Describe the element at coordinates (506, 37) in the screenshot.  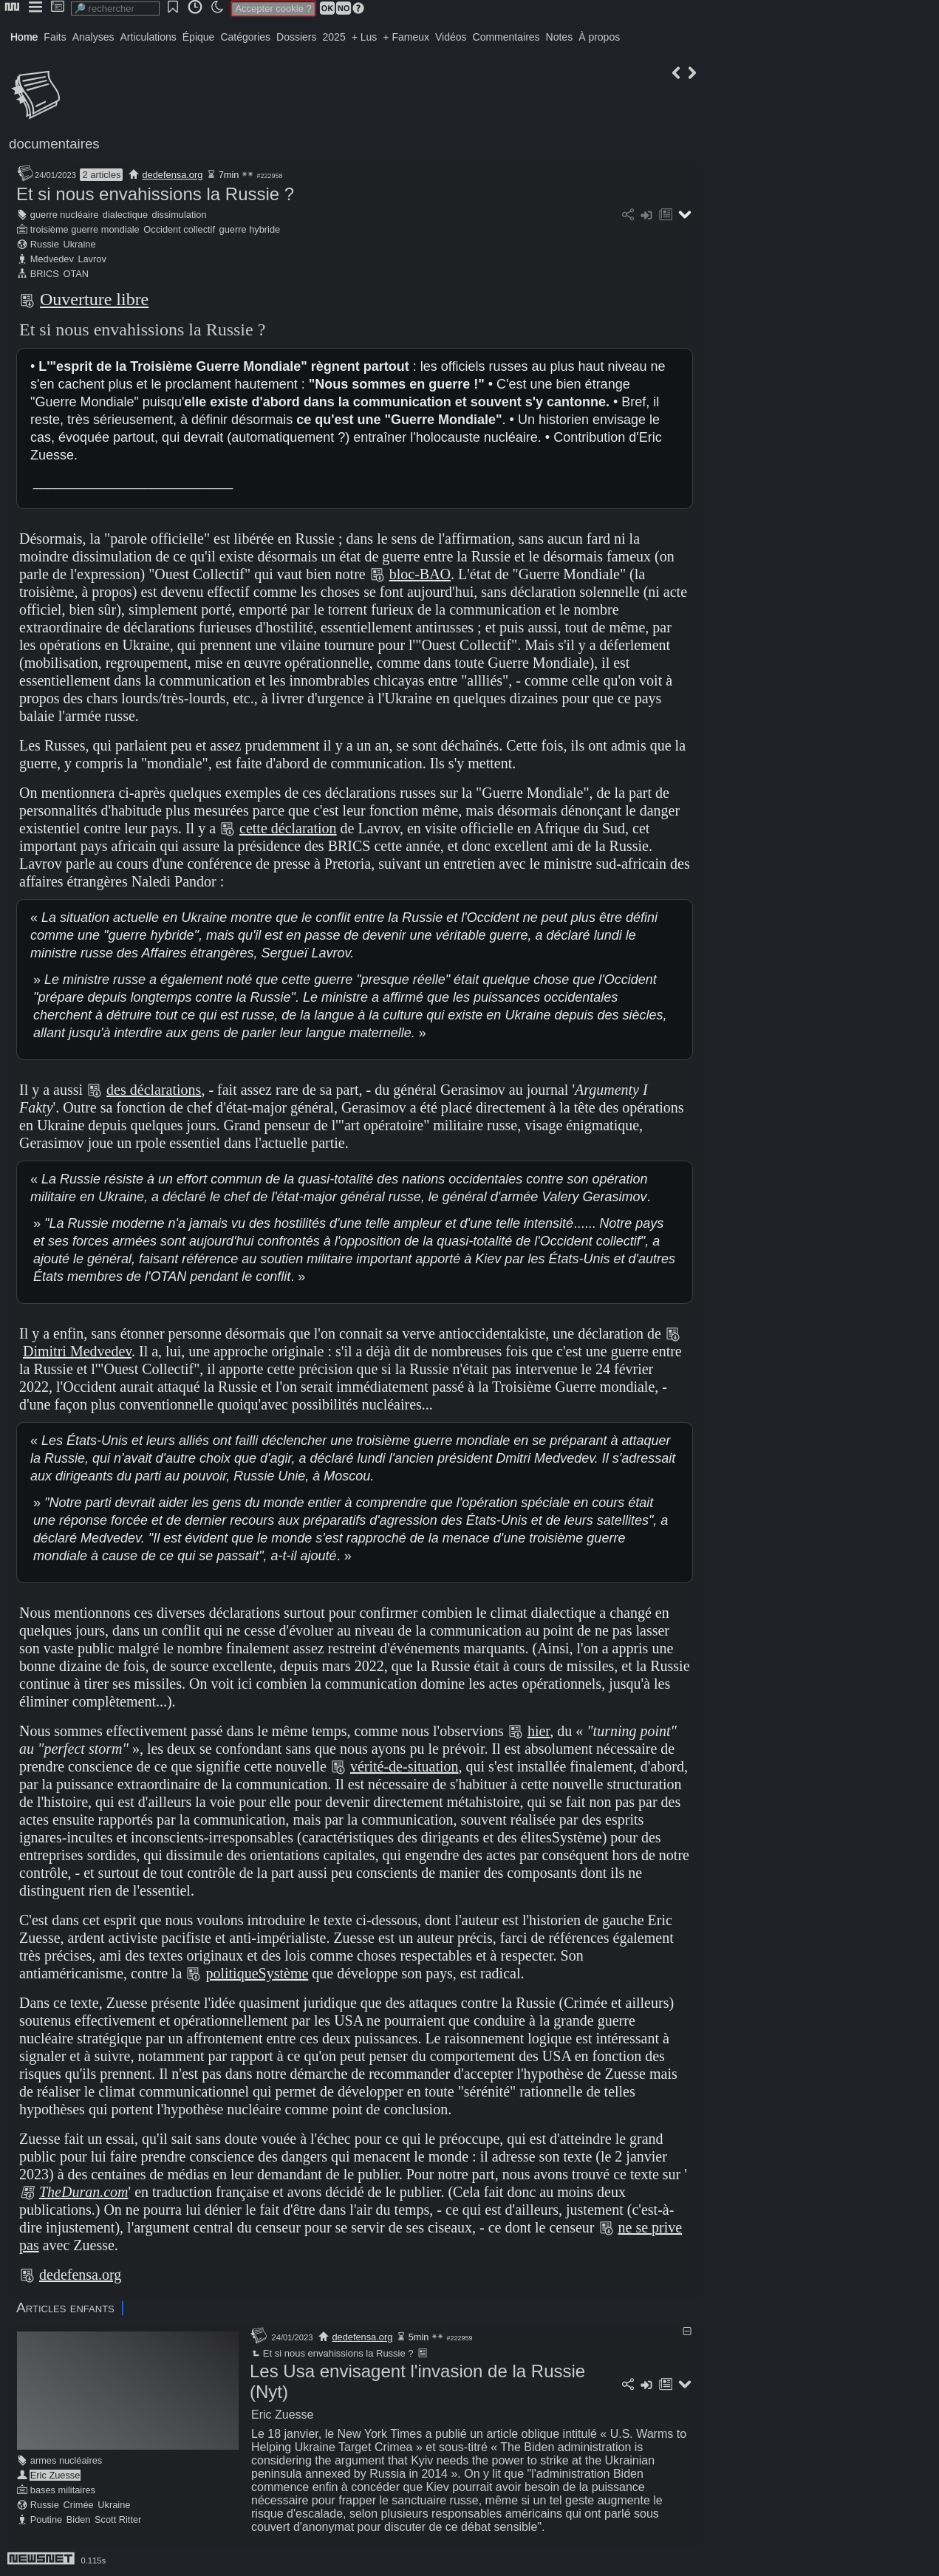
I see `Commentaires` at that location.